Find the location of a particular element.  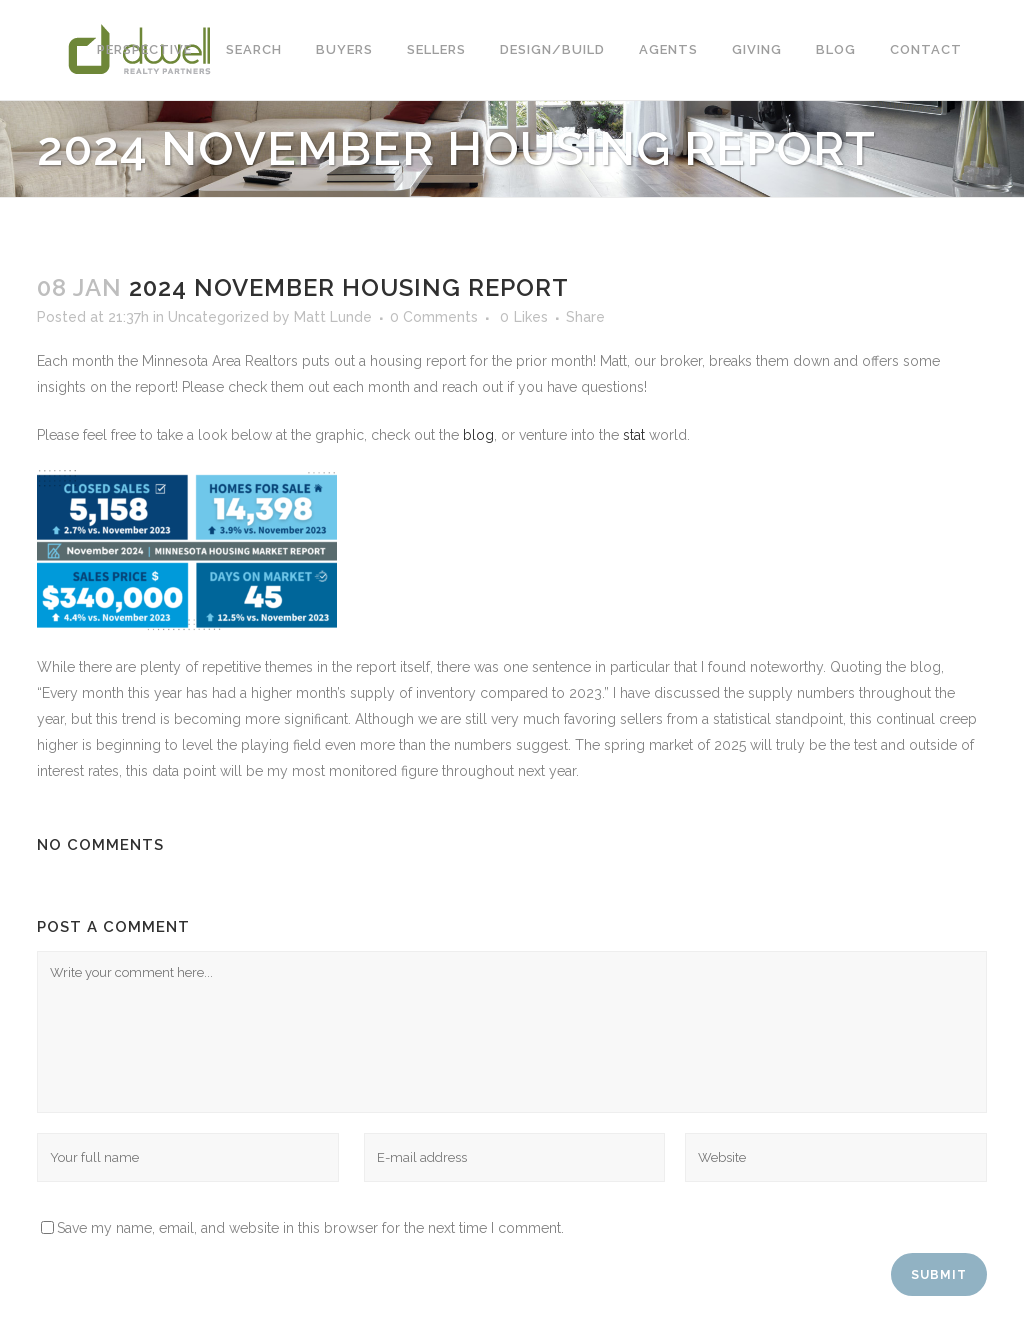

Save my name, email, and website in this browser for the next time I comment. is located at coordinates (310, 1228).